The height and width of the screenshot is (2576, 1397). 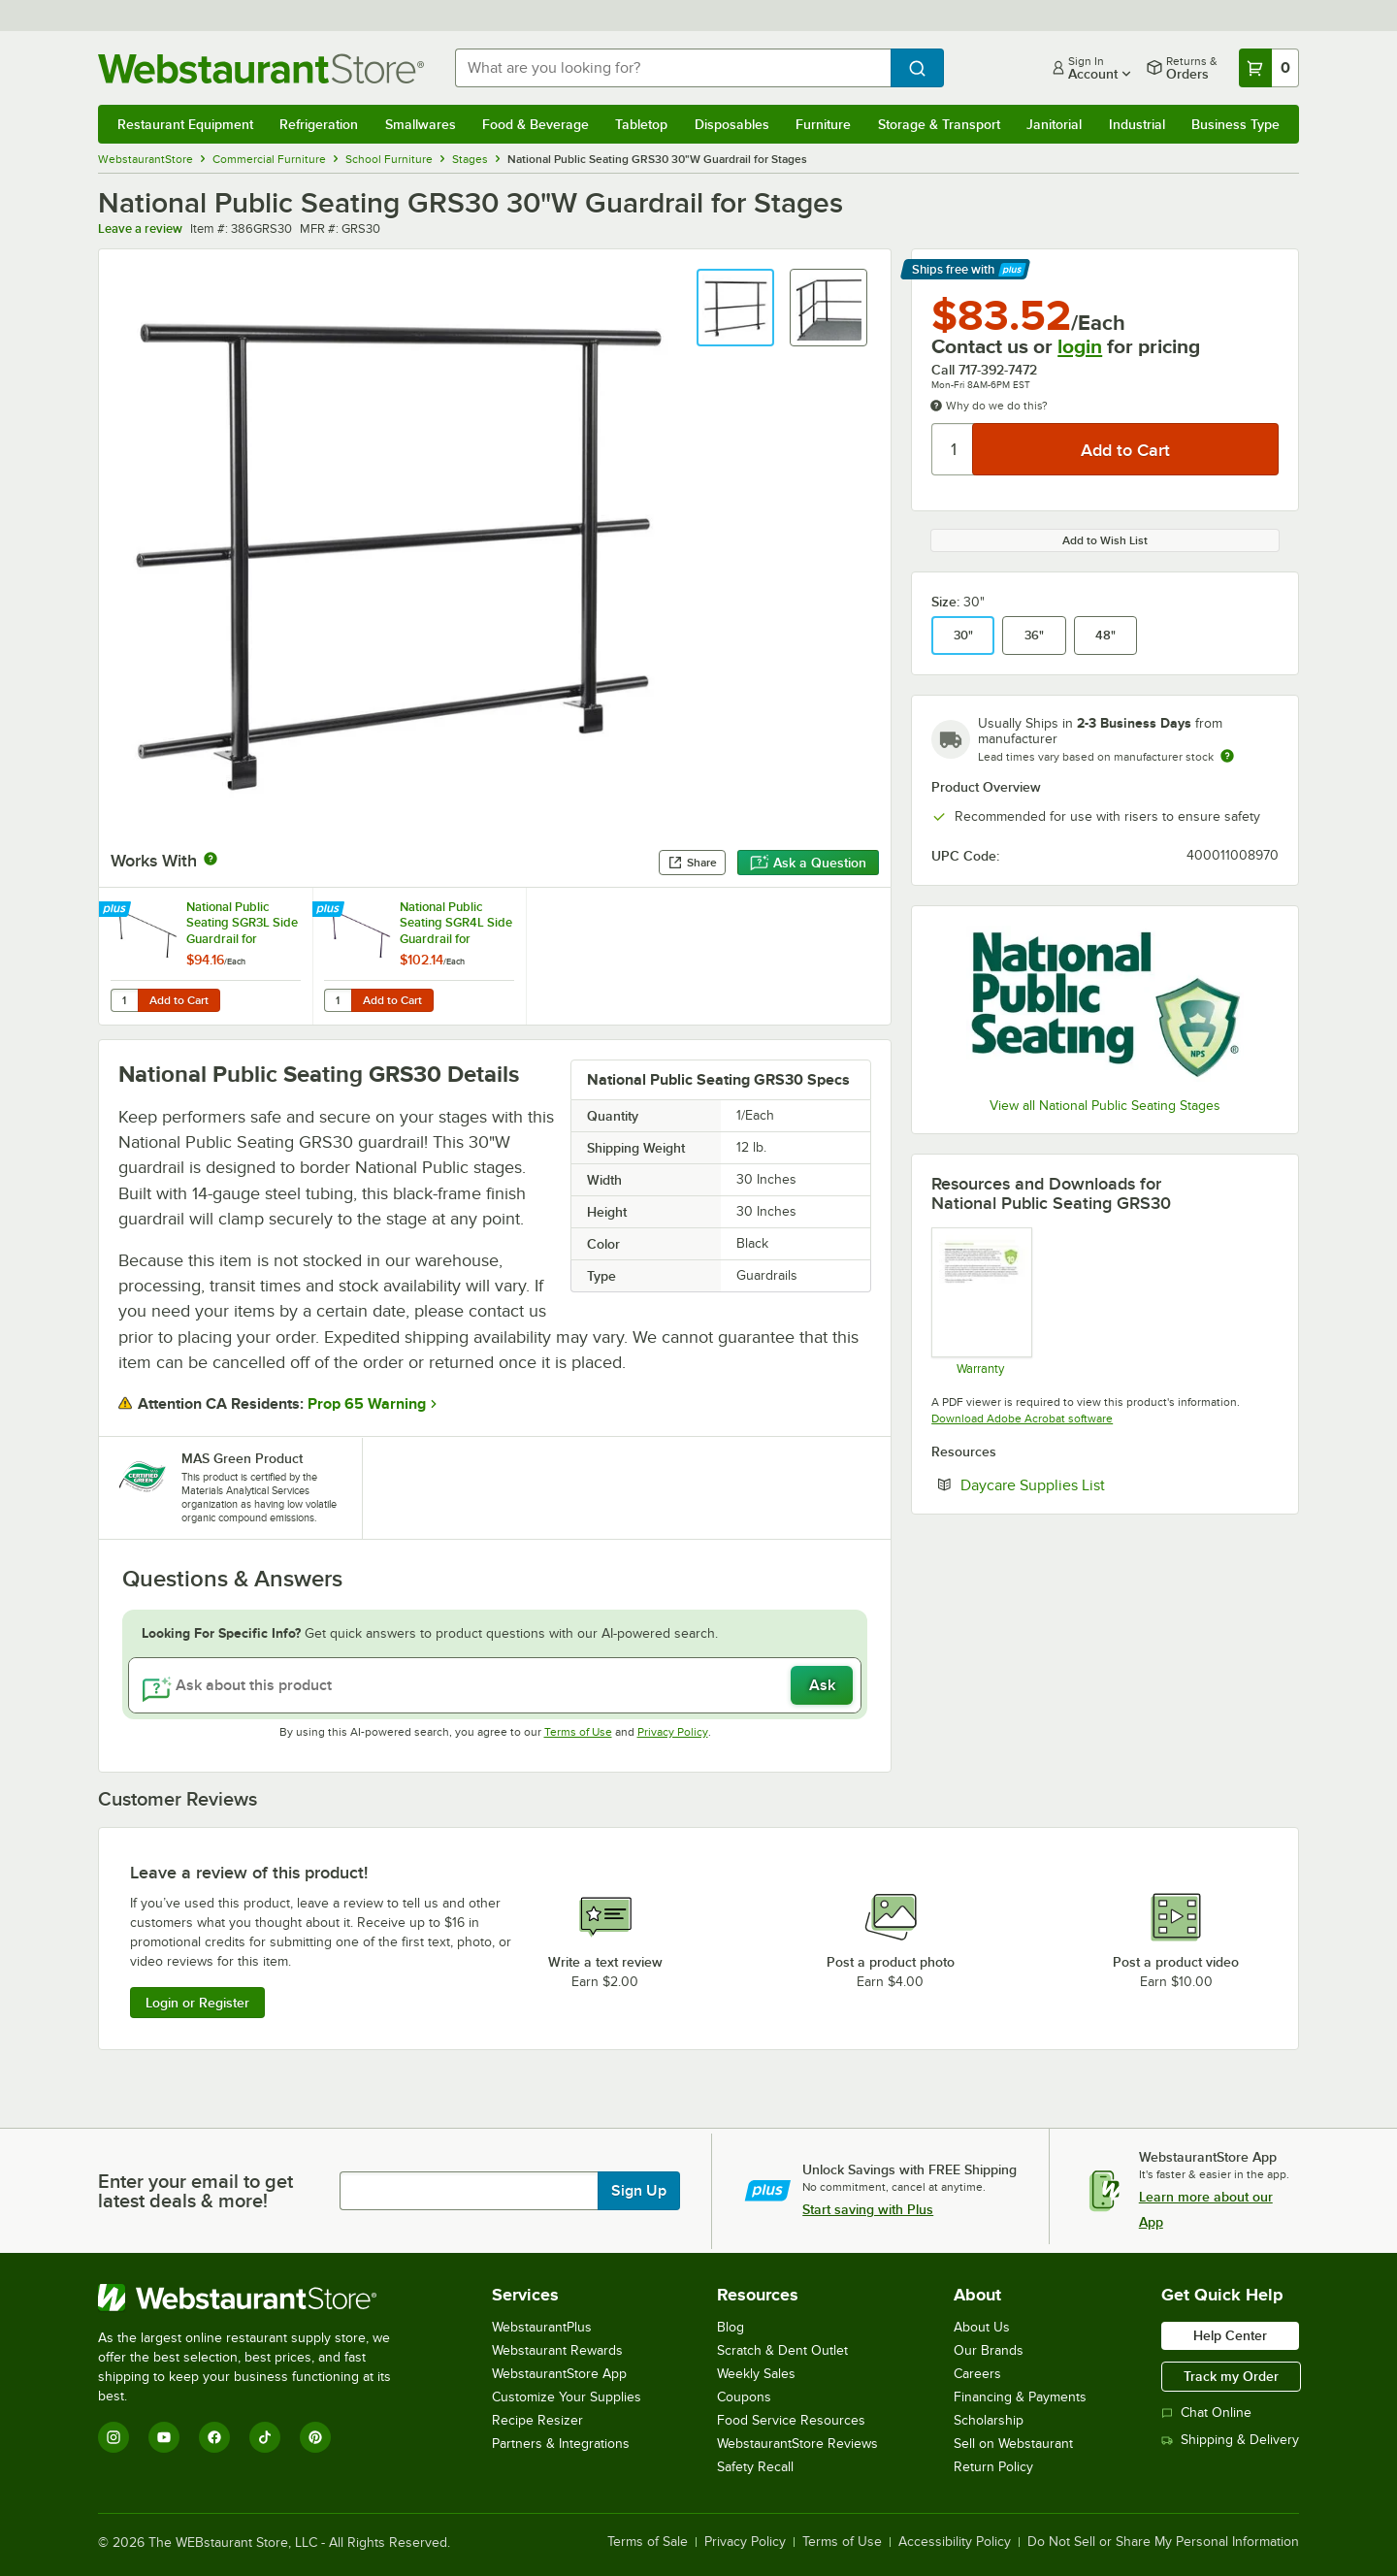 What do you see at coordinates (195, 2190) in the screenshot?
I see `Enter your email to get latest deals & more!` at bounding box center [195, 2190].